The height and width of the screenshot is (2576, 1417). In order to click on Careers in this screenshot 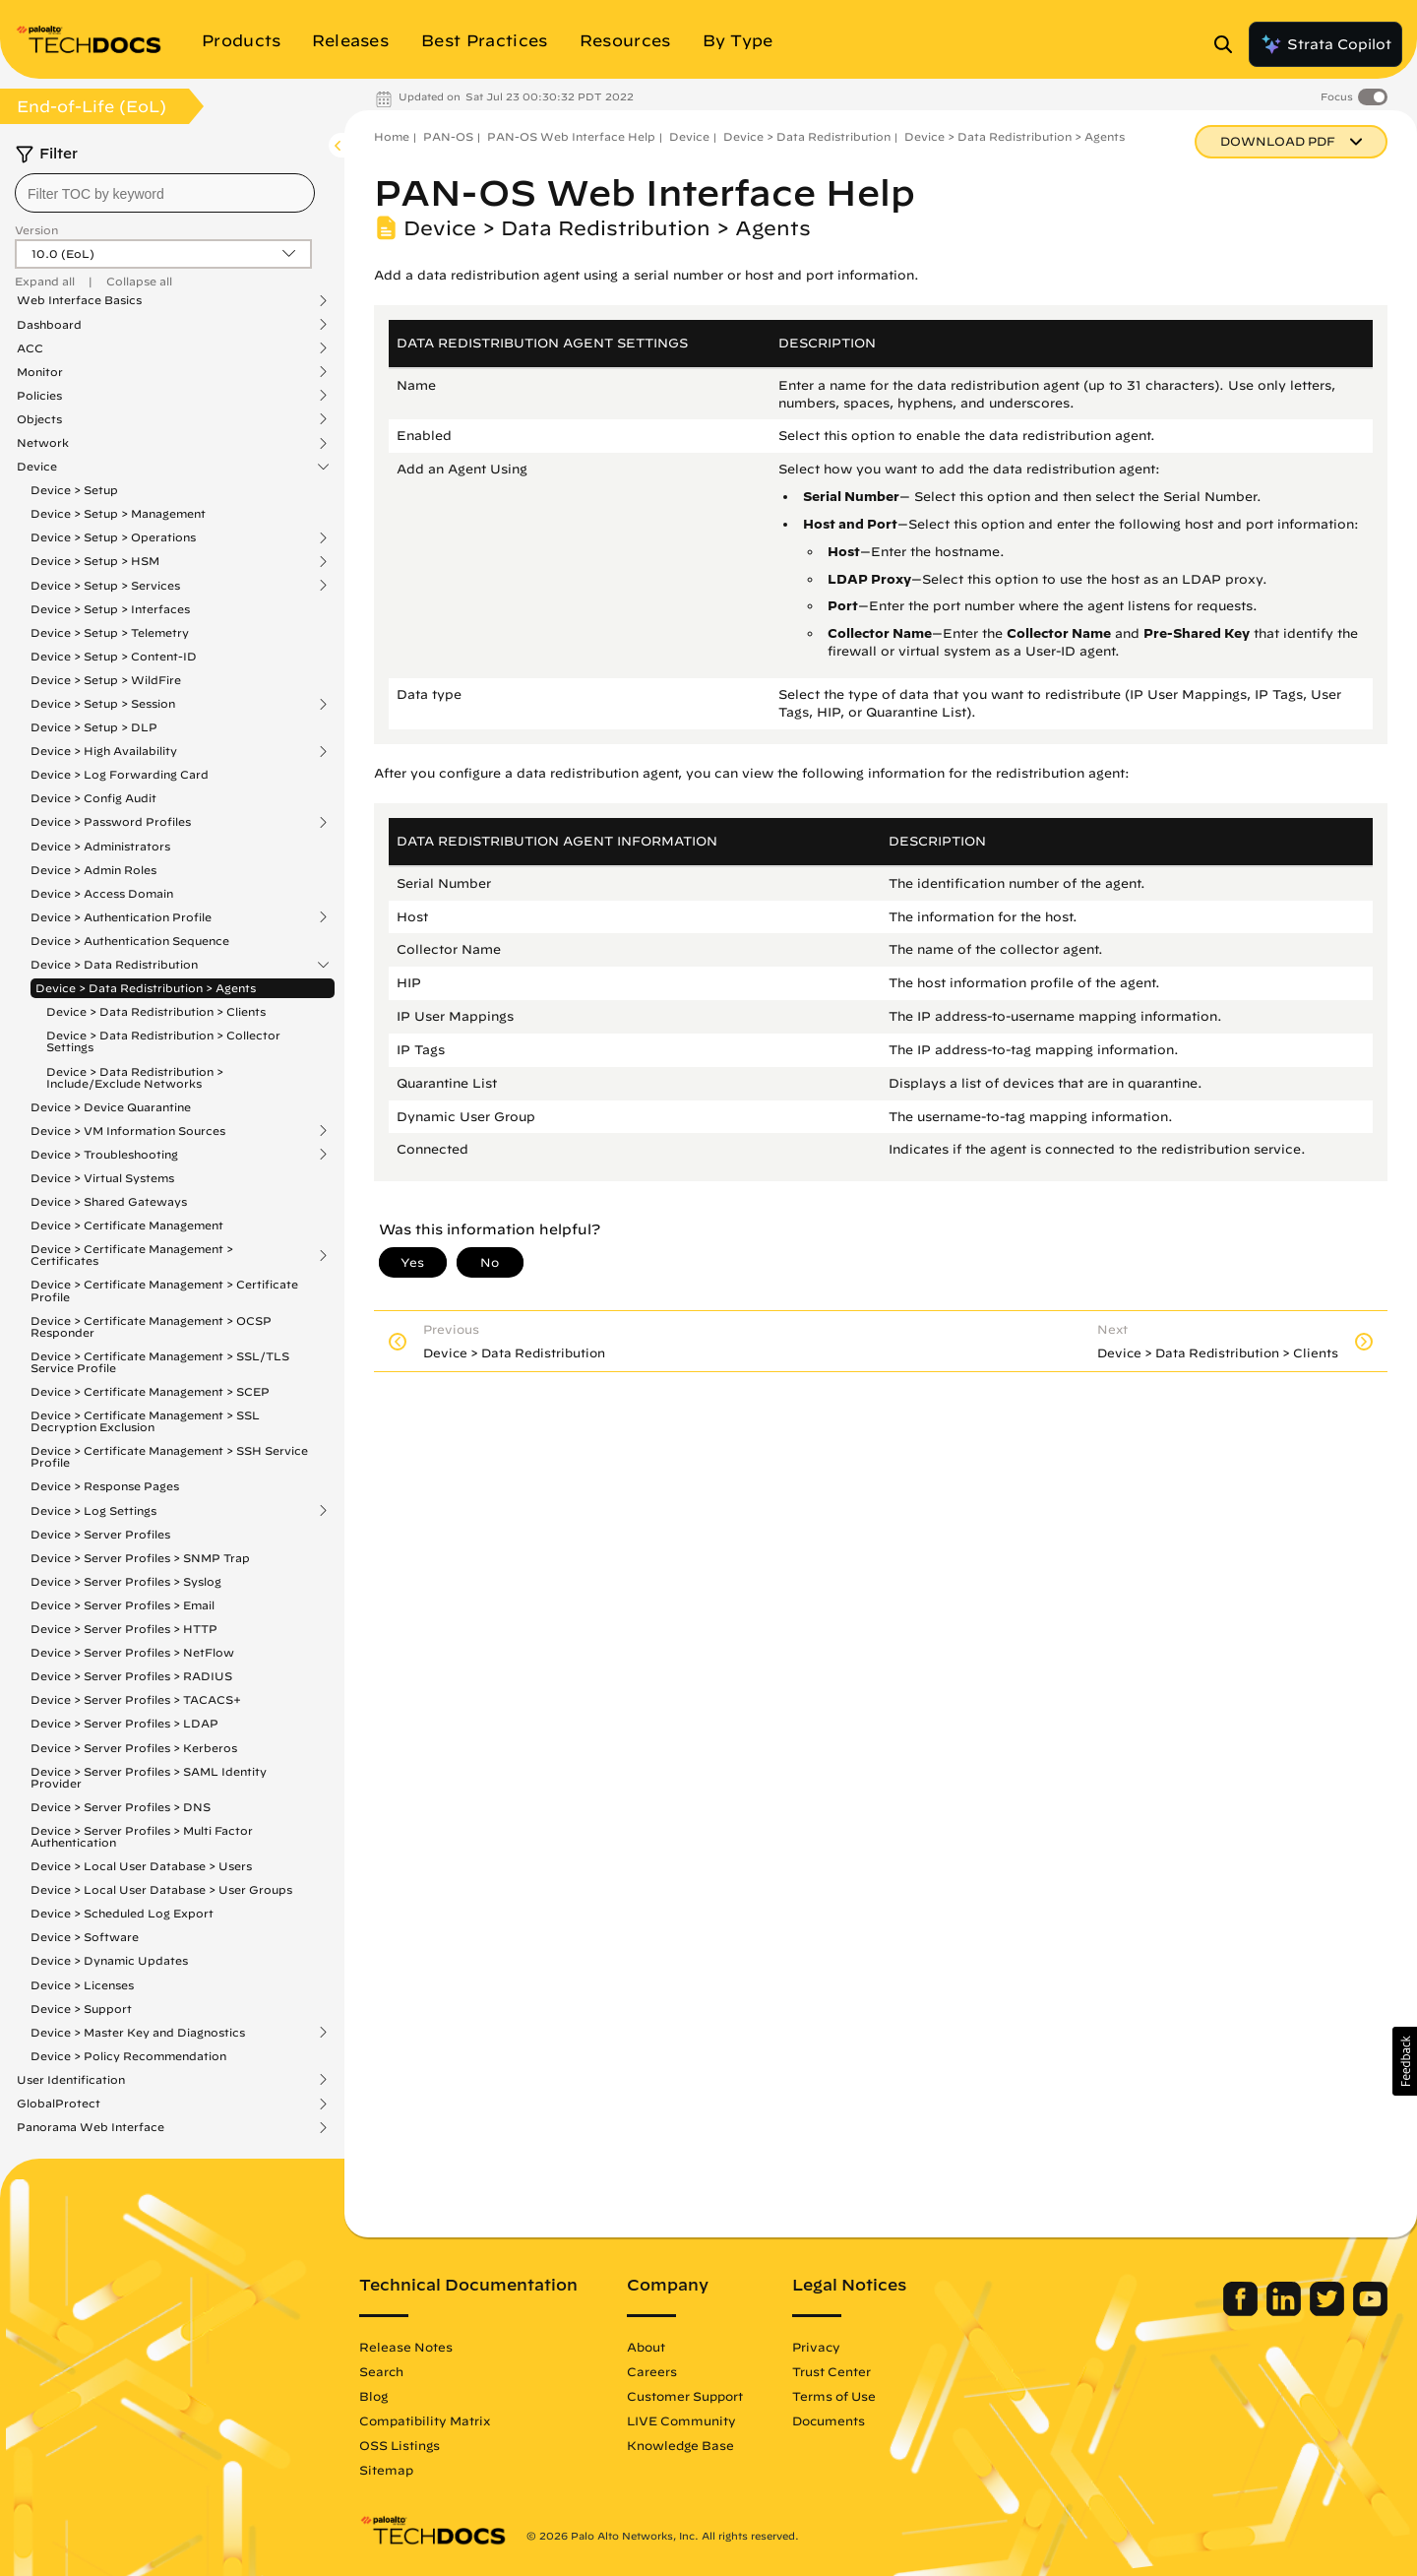, I will do `click(652, 2371)`.